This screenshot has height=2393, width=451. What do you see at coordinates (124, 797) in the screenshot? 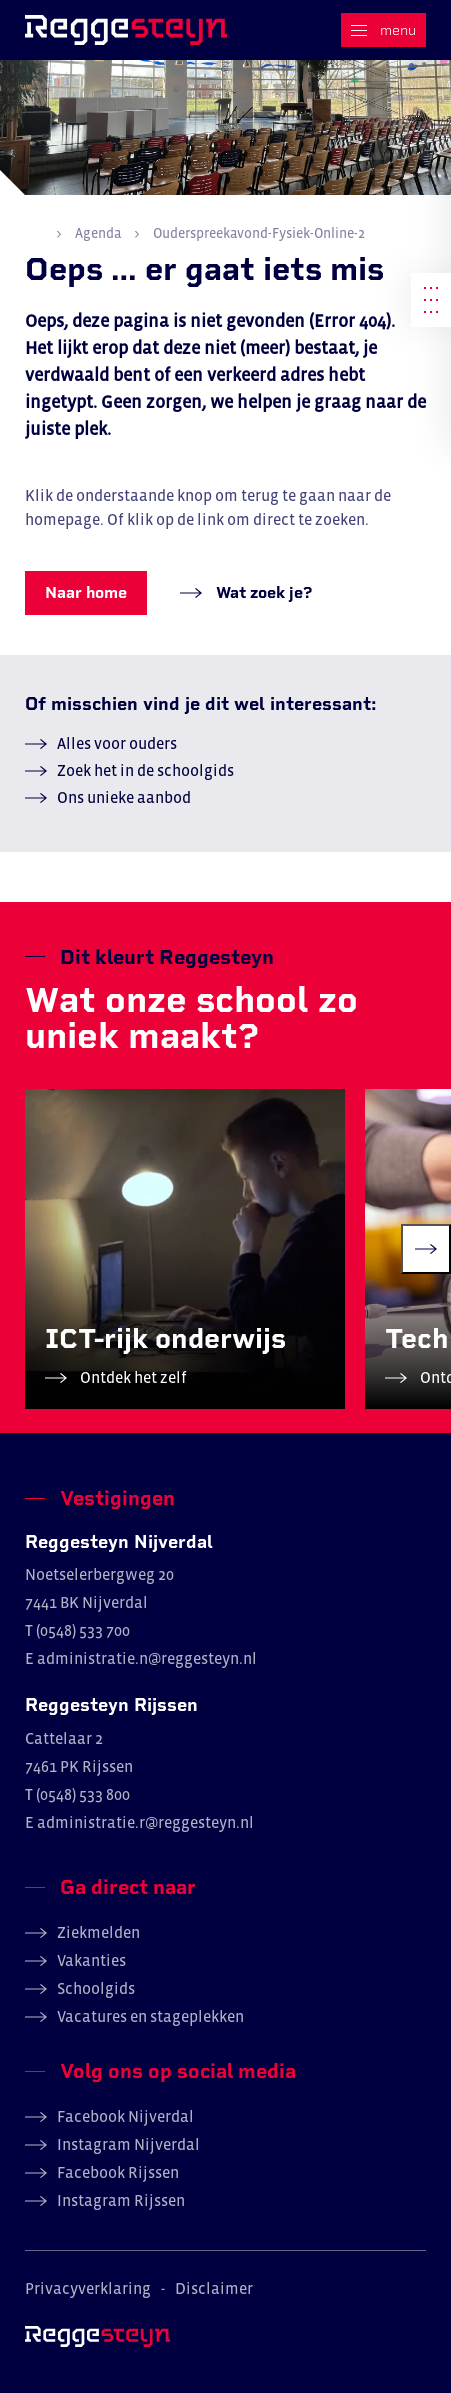
I see `Ons unieke aanbod` at bounding box center [124, 797].